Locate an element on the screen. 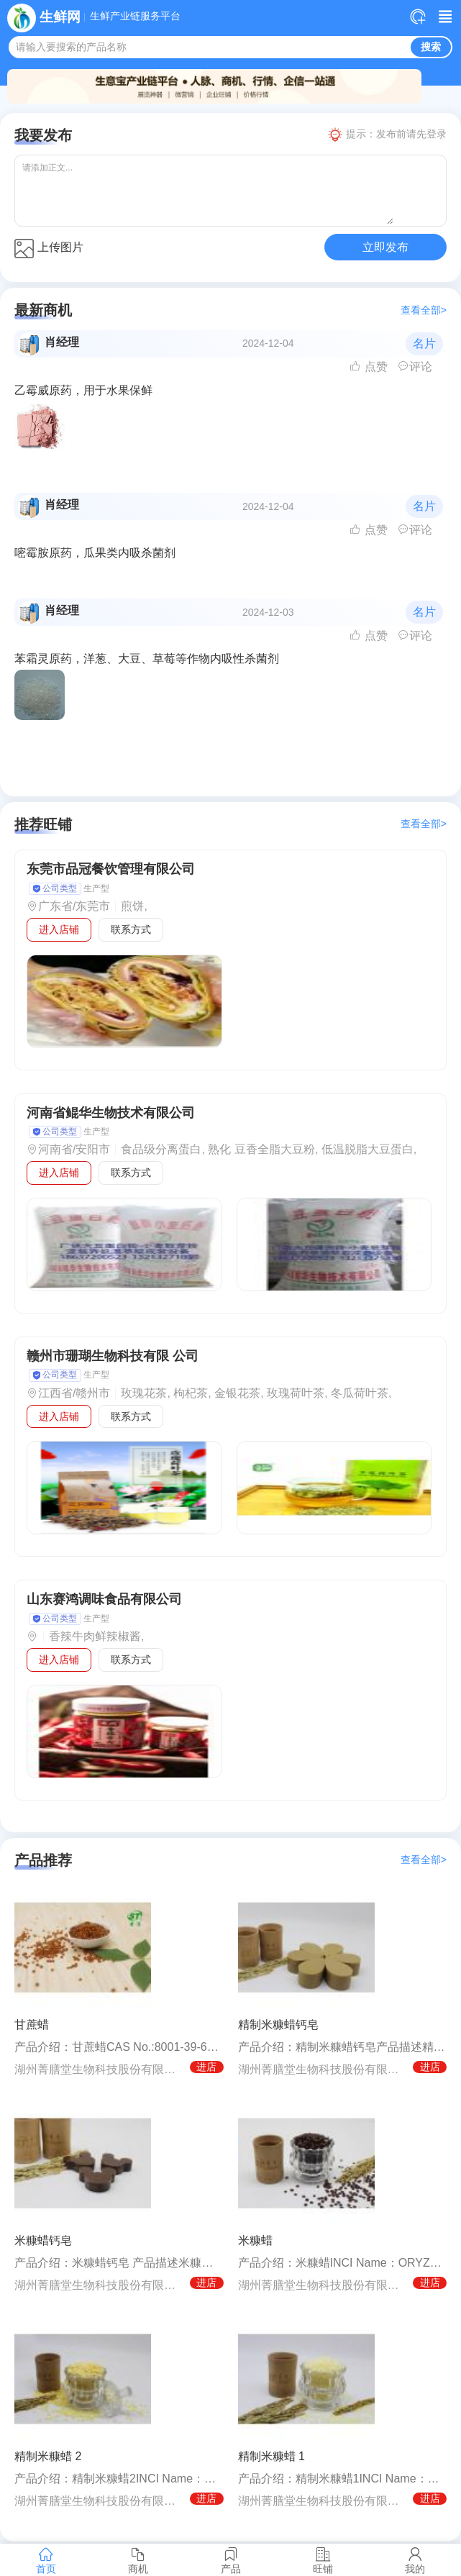  首页 is located at coordinates (46, 2560).